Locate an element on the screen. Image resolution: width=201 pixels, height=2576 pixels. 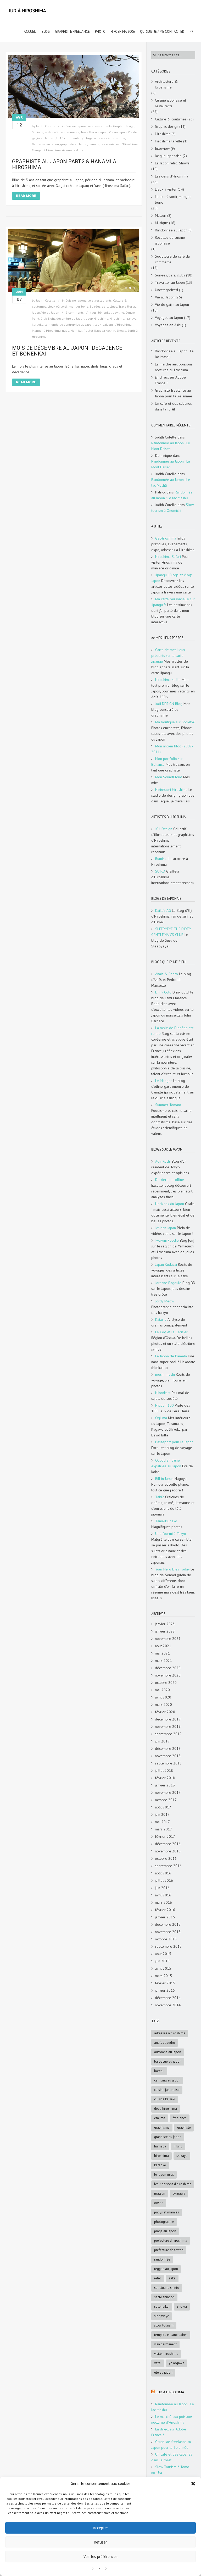
Horizons du Japon is located at coordinates (169, 1203).